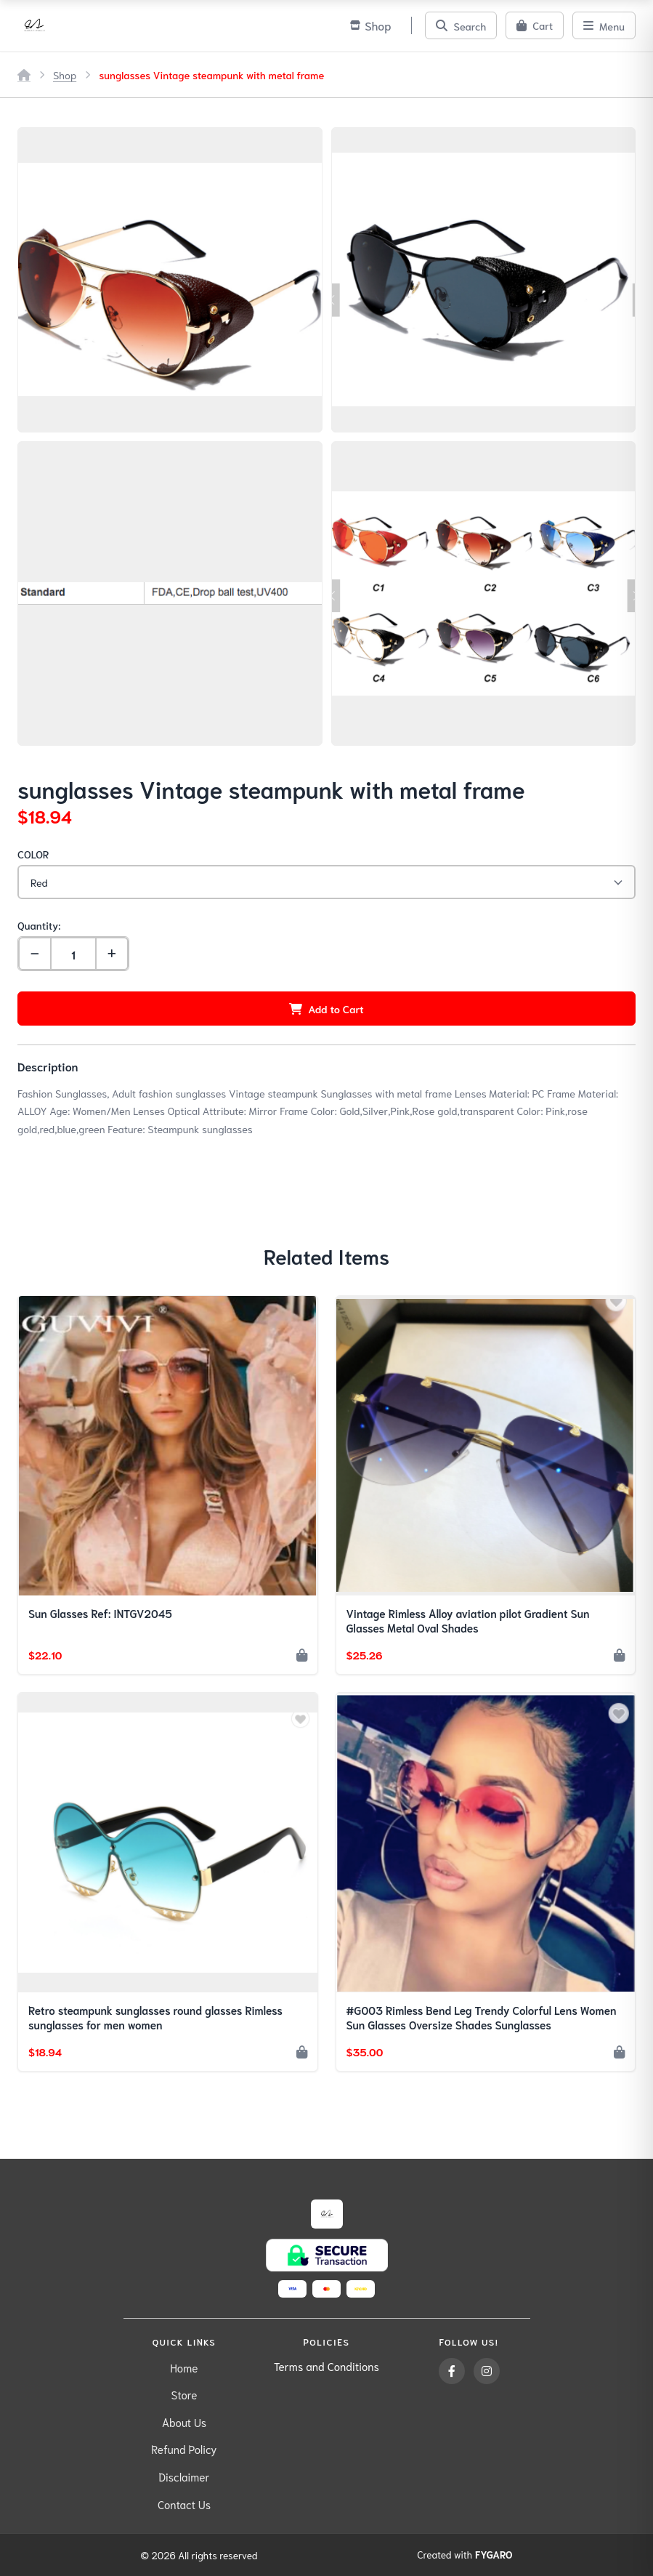 This screenshot has width=653, height=2576. What do you see at coordinates (184, 2367) in the screenshot?
I see `Home` at bounding box center [184, 2367].